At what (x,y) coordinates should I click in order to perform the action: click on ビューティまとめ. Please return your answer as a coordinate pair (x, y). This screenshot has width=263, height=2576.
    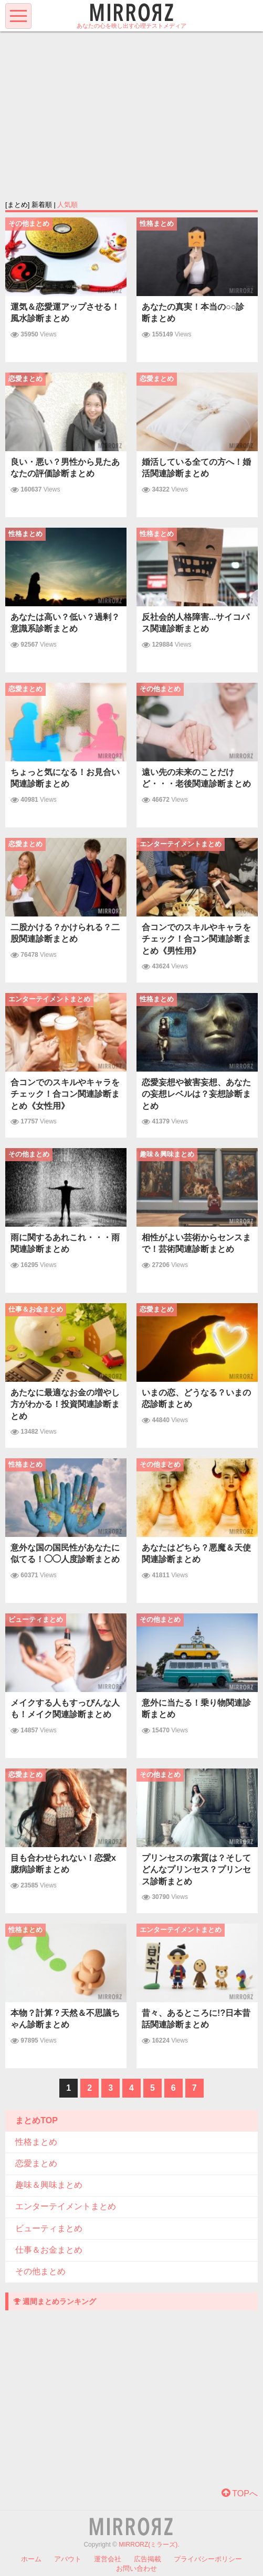
    Looking at the image, I should click on (48, 2228).